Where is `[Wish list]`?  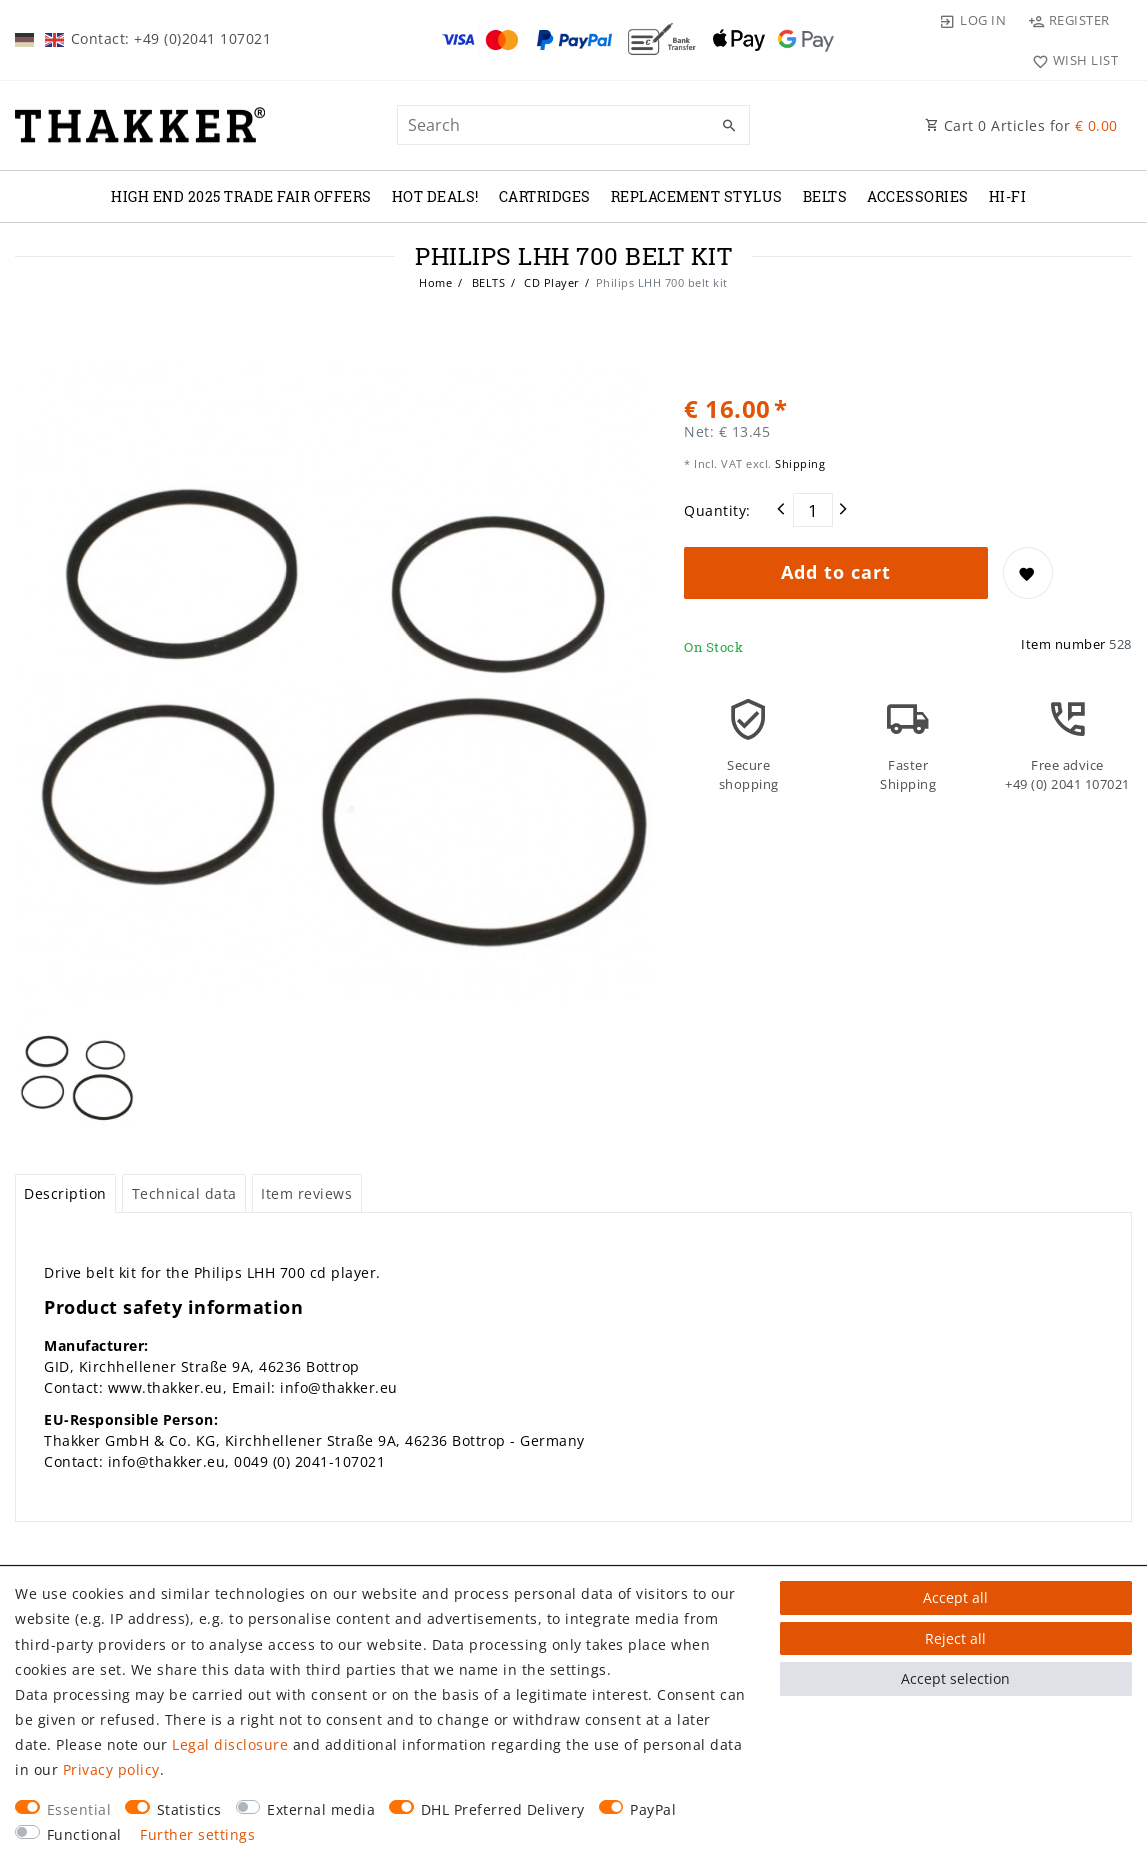
[Wish list] is located at coordinates (1070, 60).